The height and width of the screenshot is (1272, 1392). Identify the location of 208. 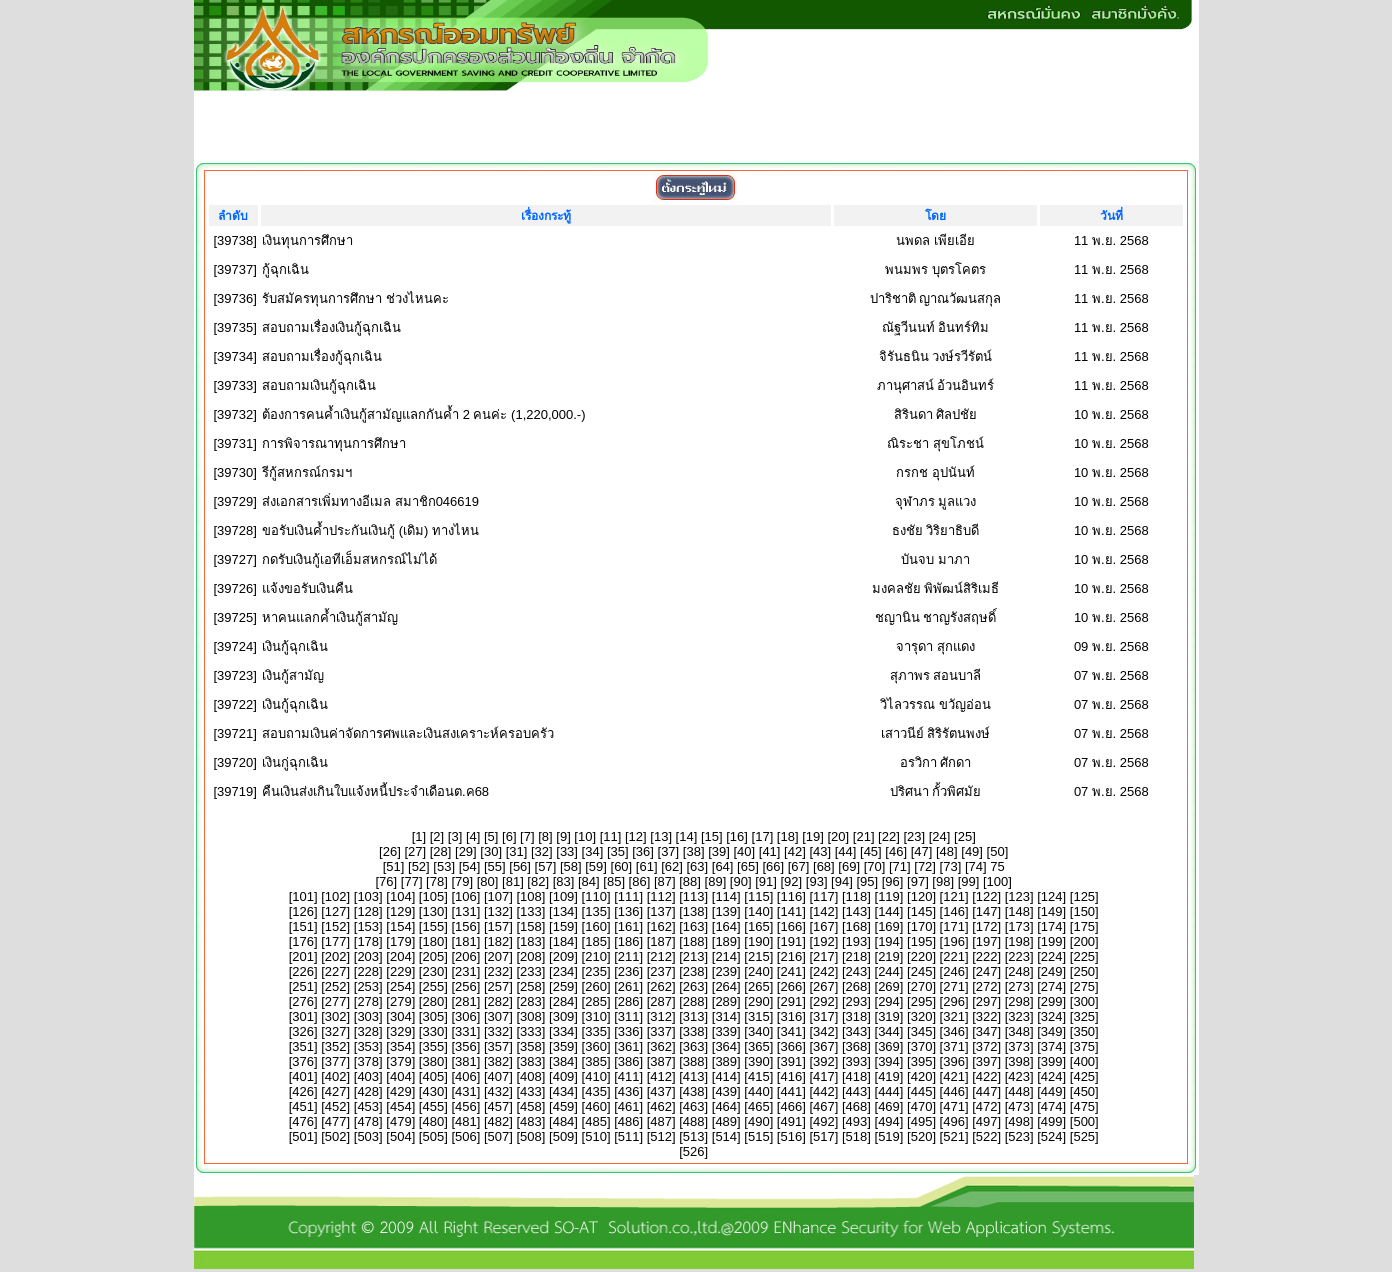
(531, 956).